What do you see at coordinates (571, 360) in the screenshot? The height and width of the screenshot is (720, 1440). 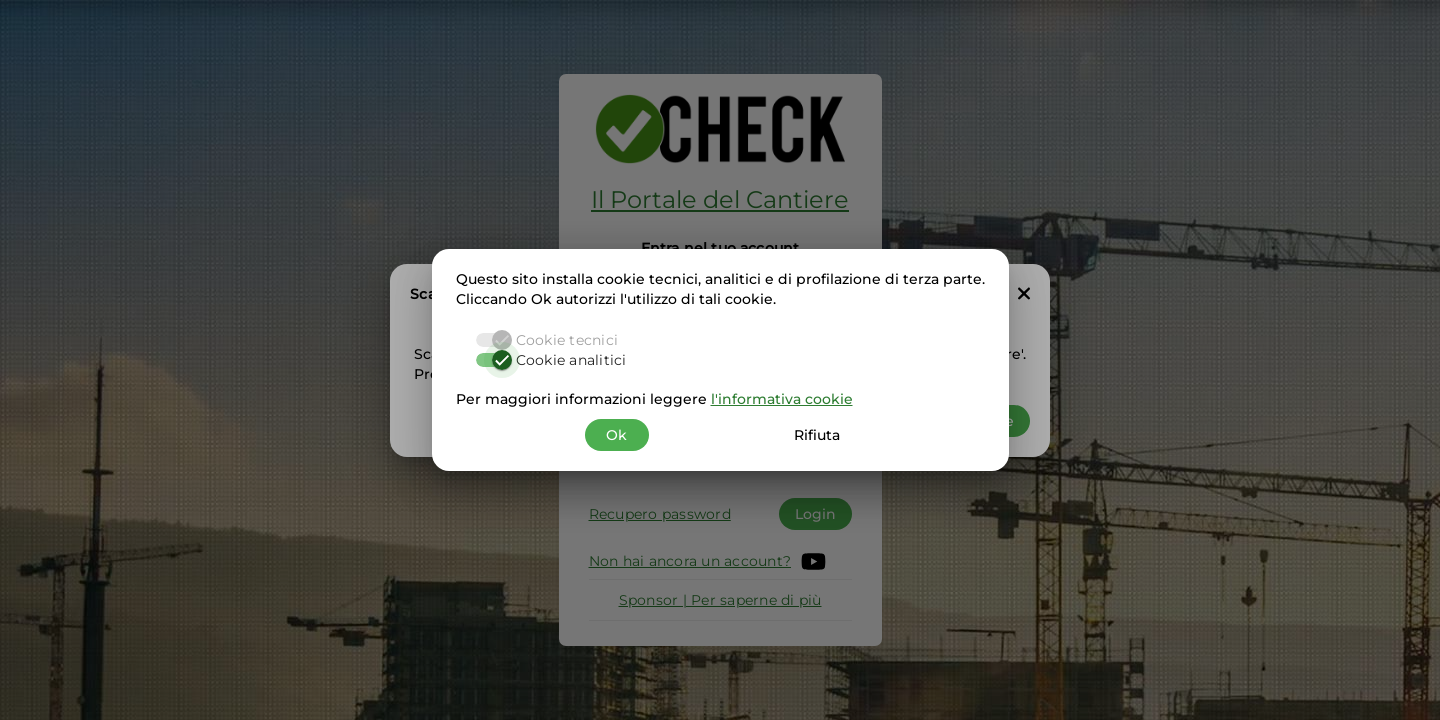 I see `Cookie analitici` at bounding box center [571, 360].